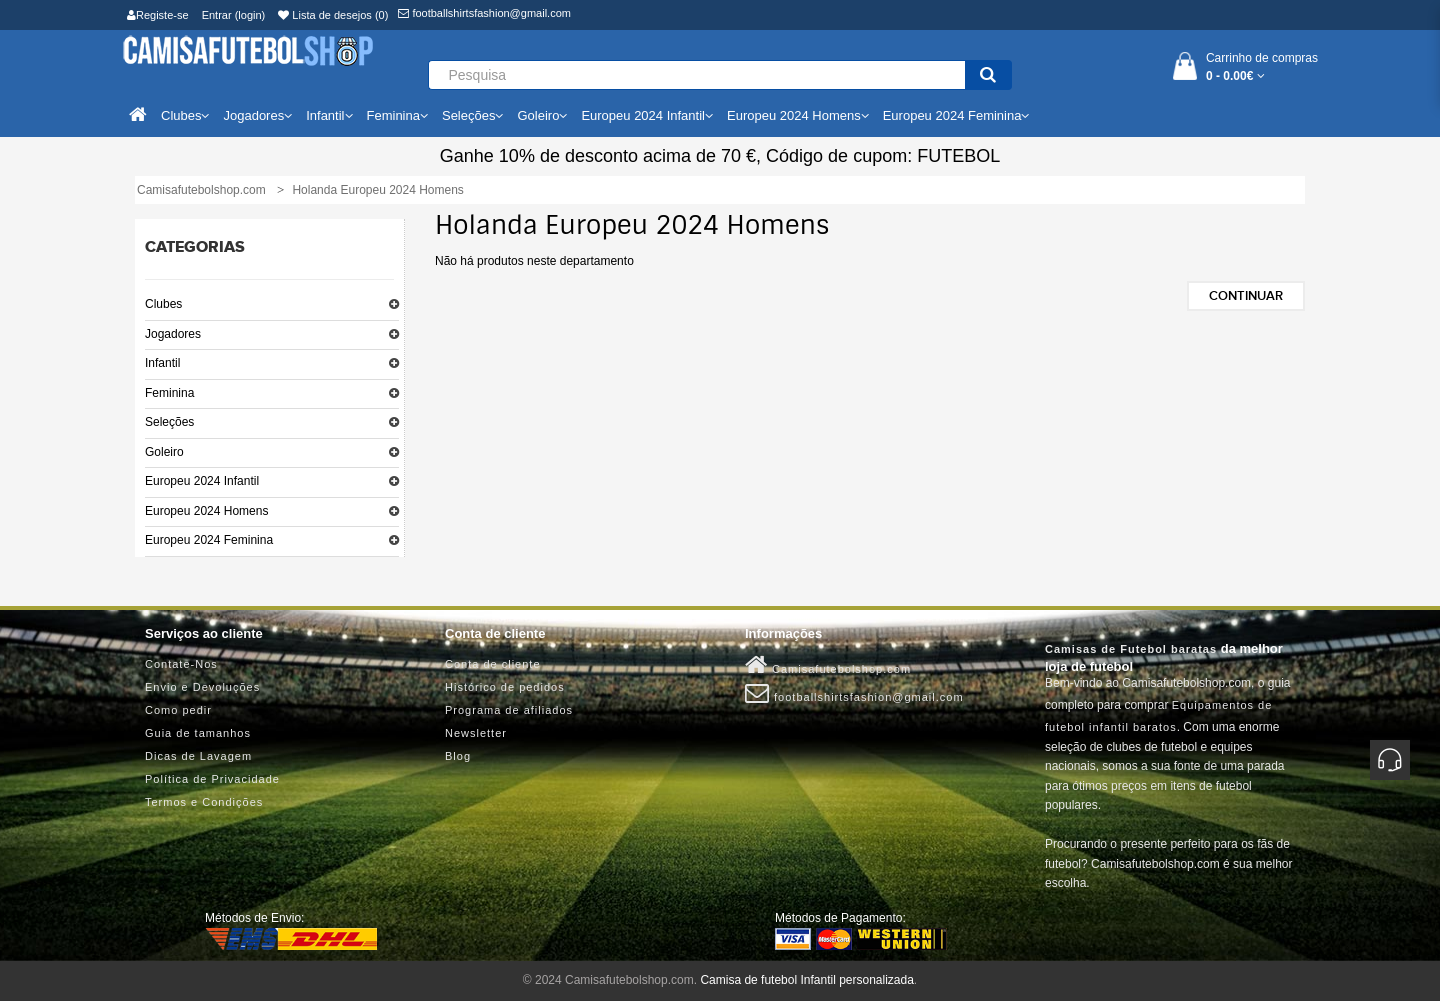 The image size is (1440, 1001). I want to click on Conta de cliente, so click(493, 664).